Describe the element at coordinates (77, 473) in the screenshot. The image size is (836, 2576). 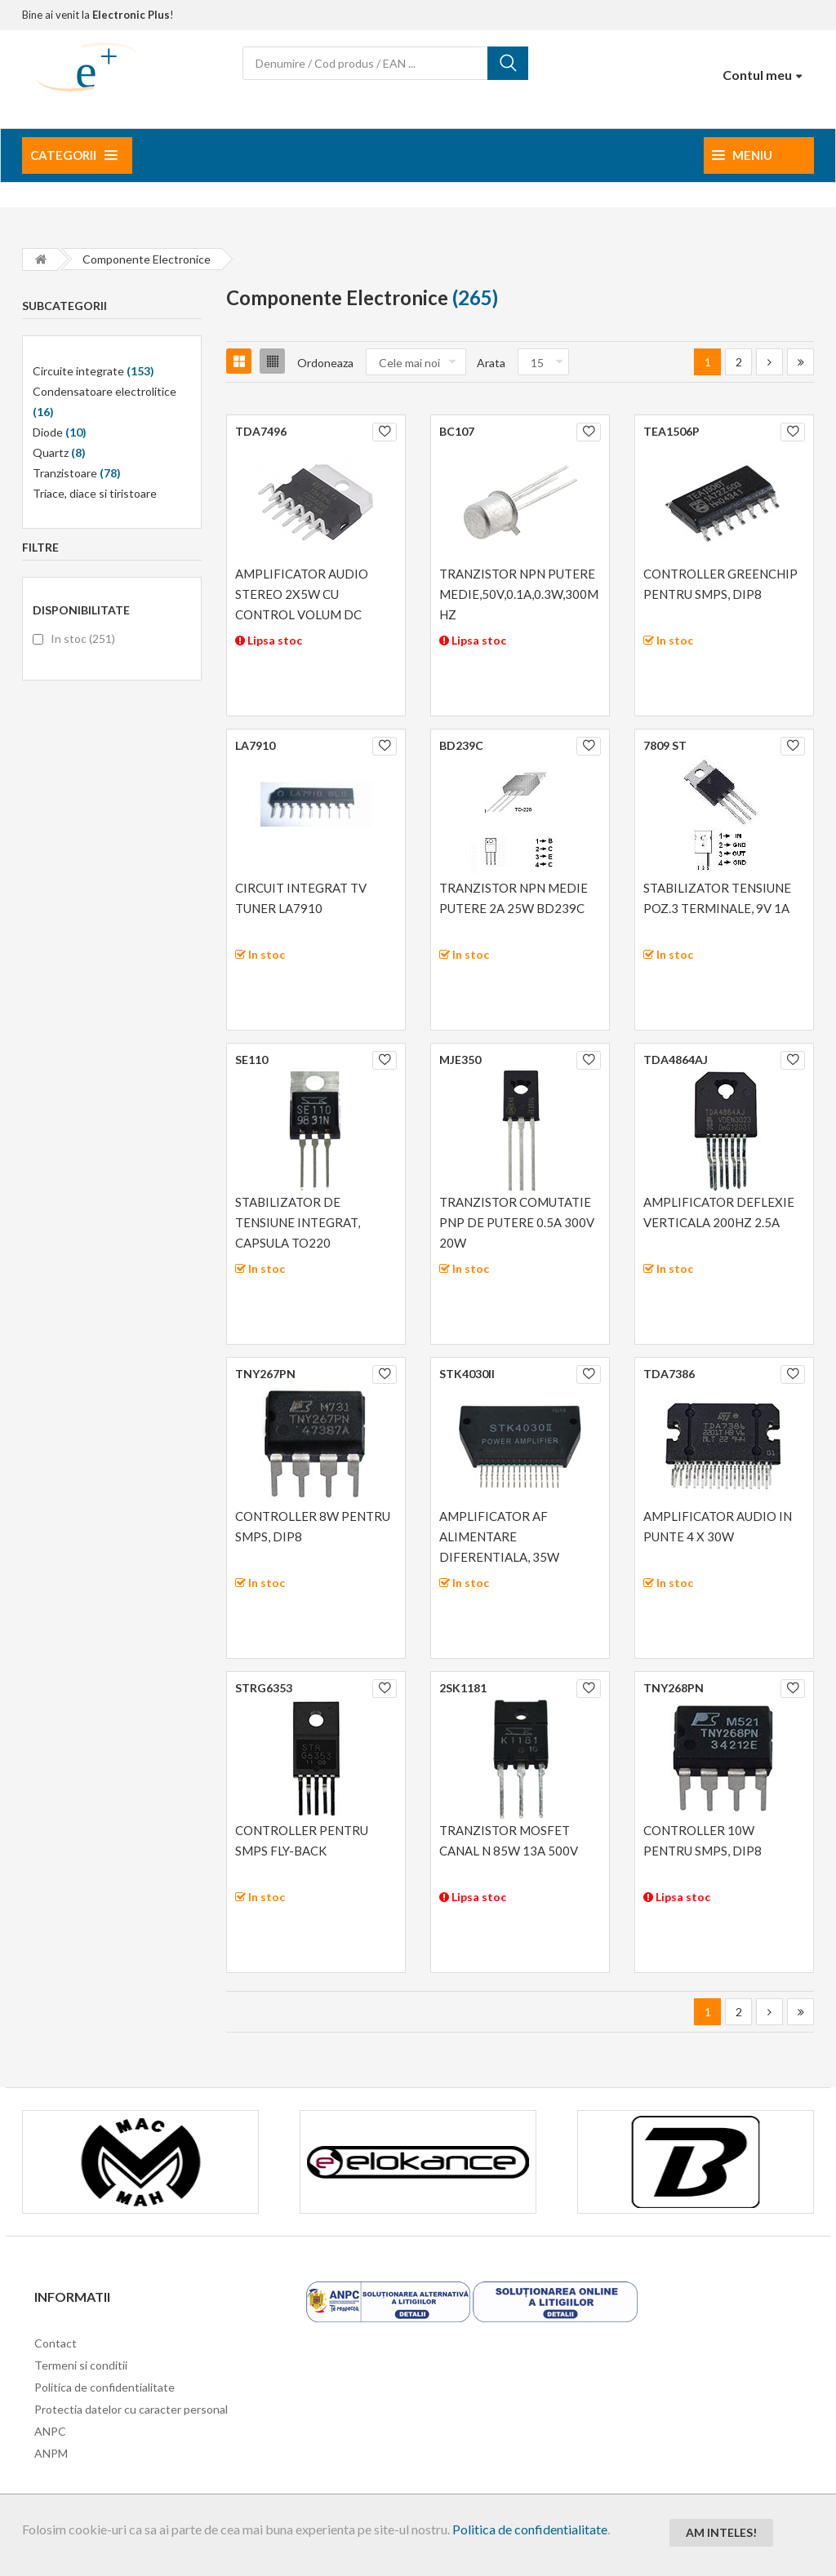
I see `Tranzistoare` at that location.